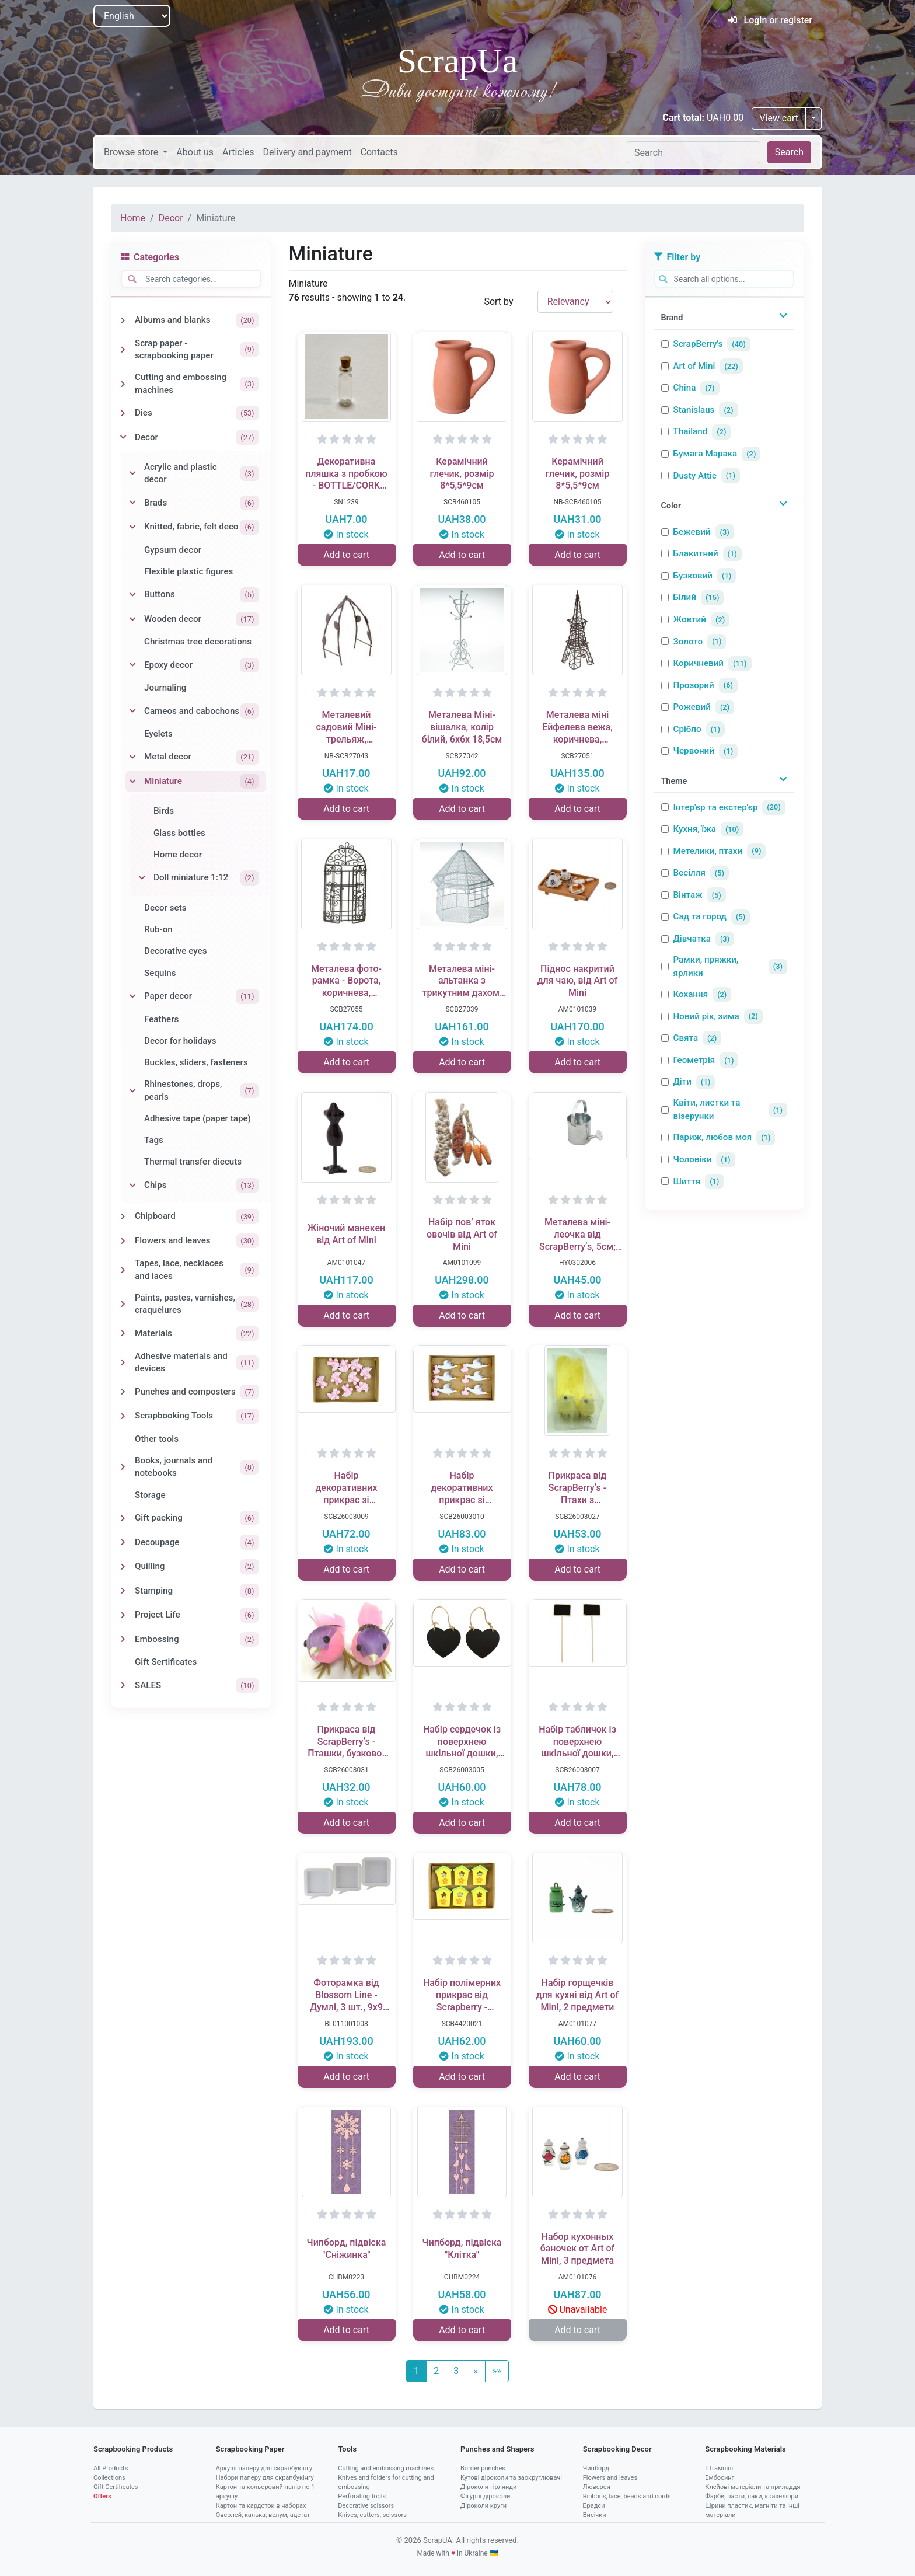 This screenshot has width=915, height=2576. What do you see at coordinates (693, 750) in the screenshot?
I see `Червоний` at bounding box center [693, 750].